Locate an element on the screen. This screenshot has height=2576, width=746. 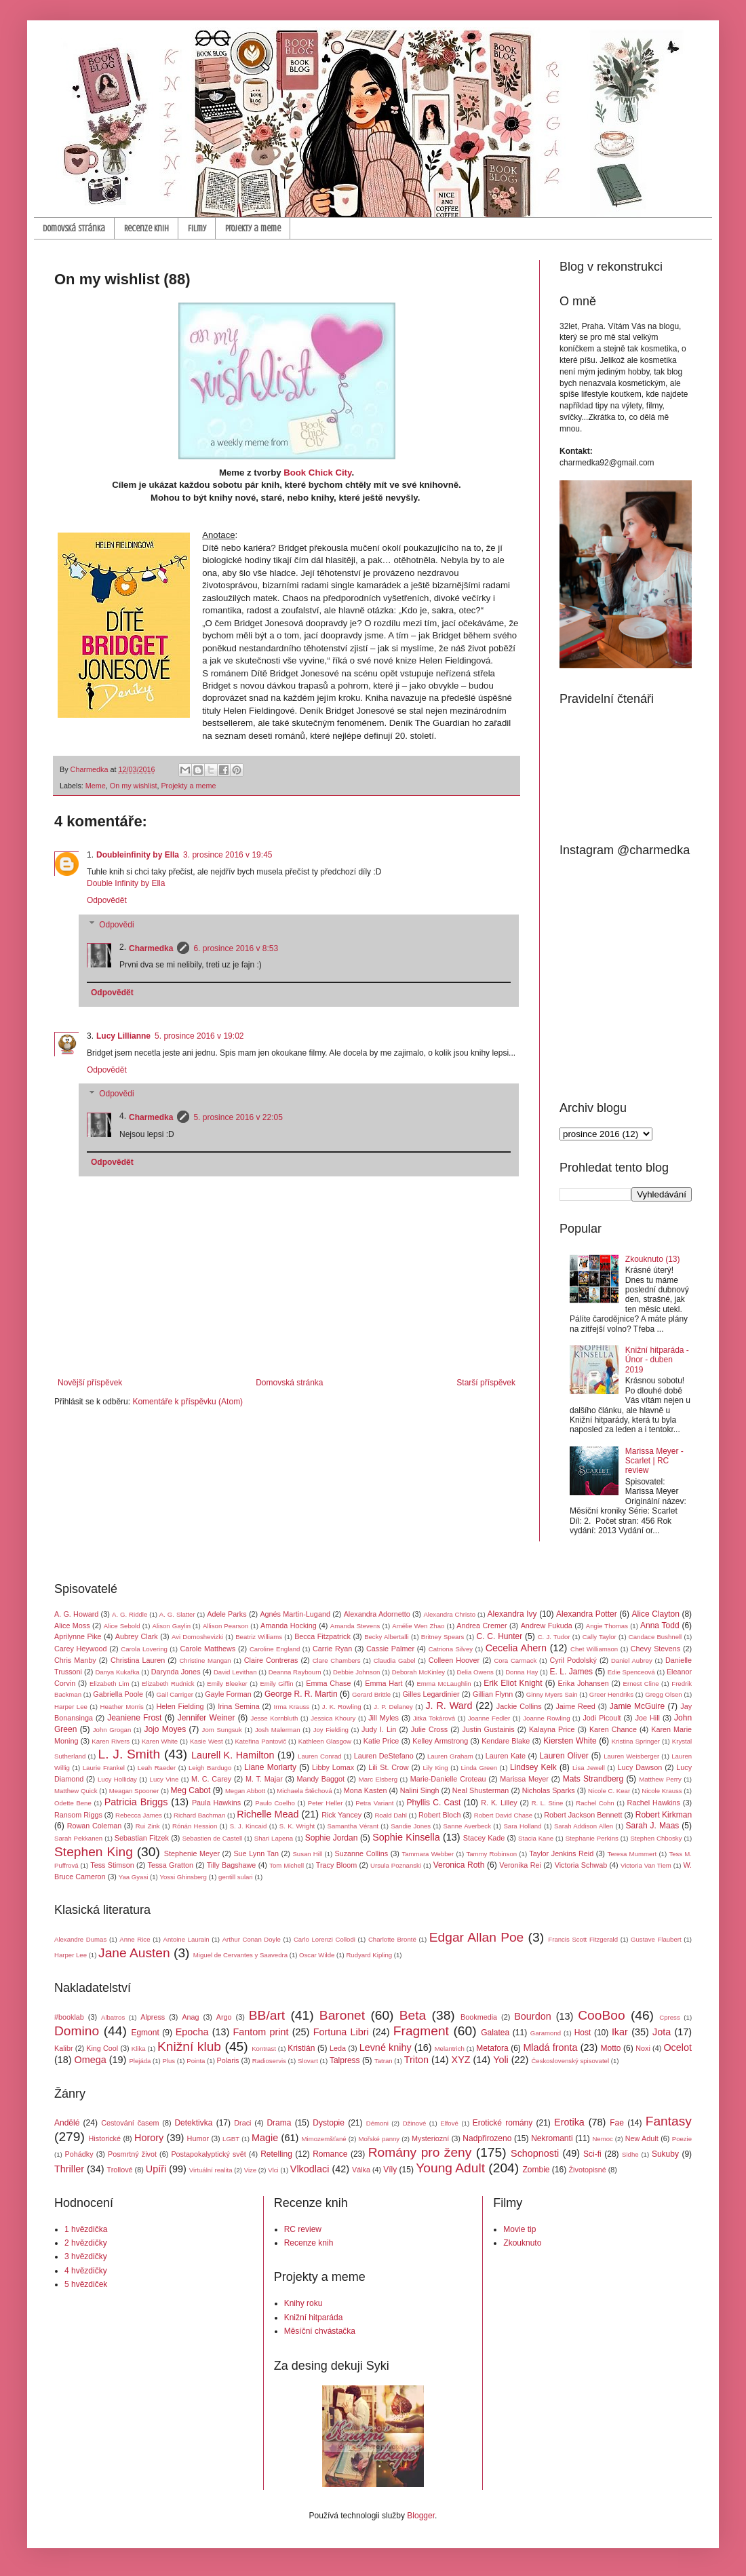
Cassie Palmer is located at coordinates (390, 1649).